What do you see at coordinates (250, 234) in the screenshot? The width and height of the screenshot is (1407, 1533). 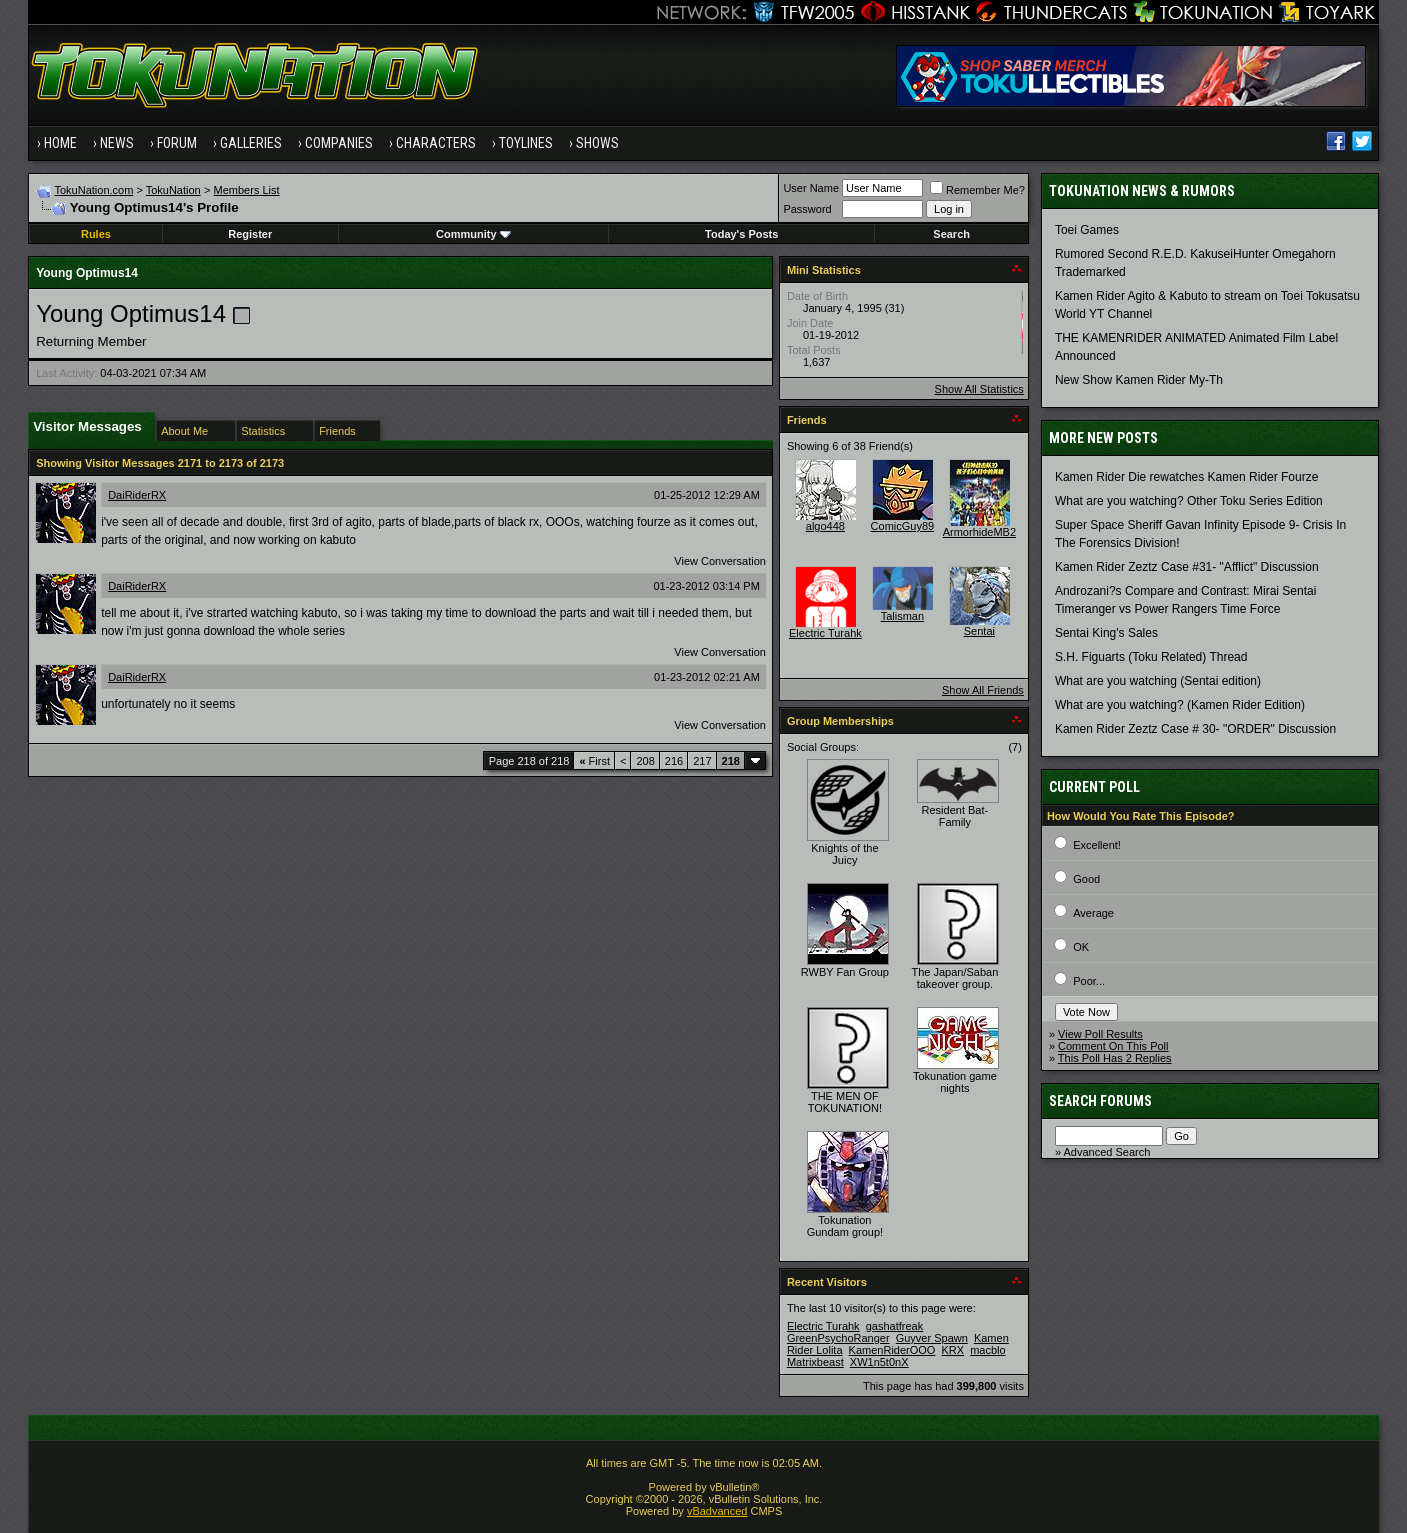 I see `Register` at bounding box center [250, 234].